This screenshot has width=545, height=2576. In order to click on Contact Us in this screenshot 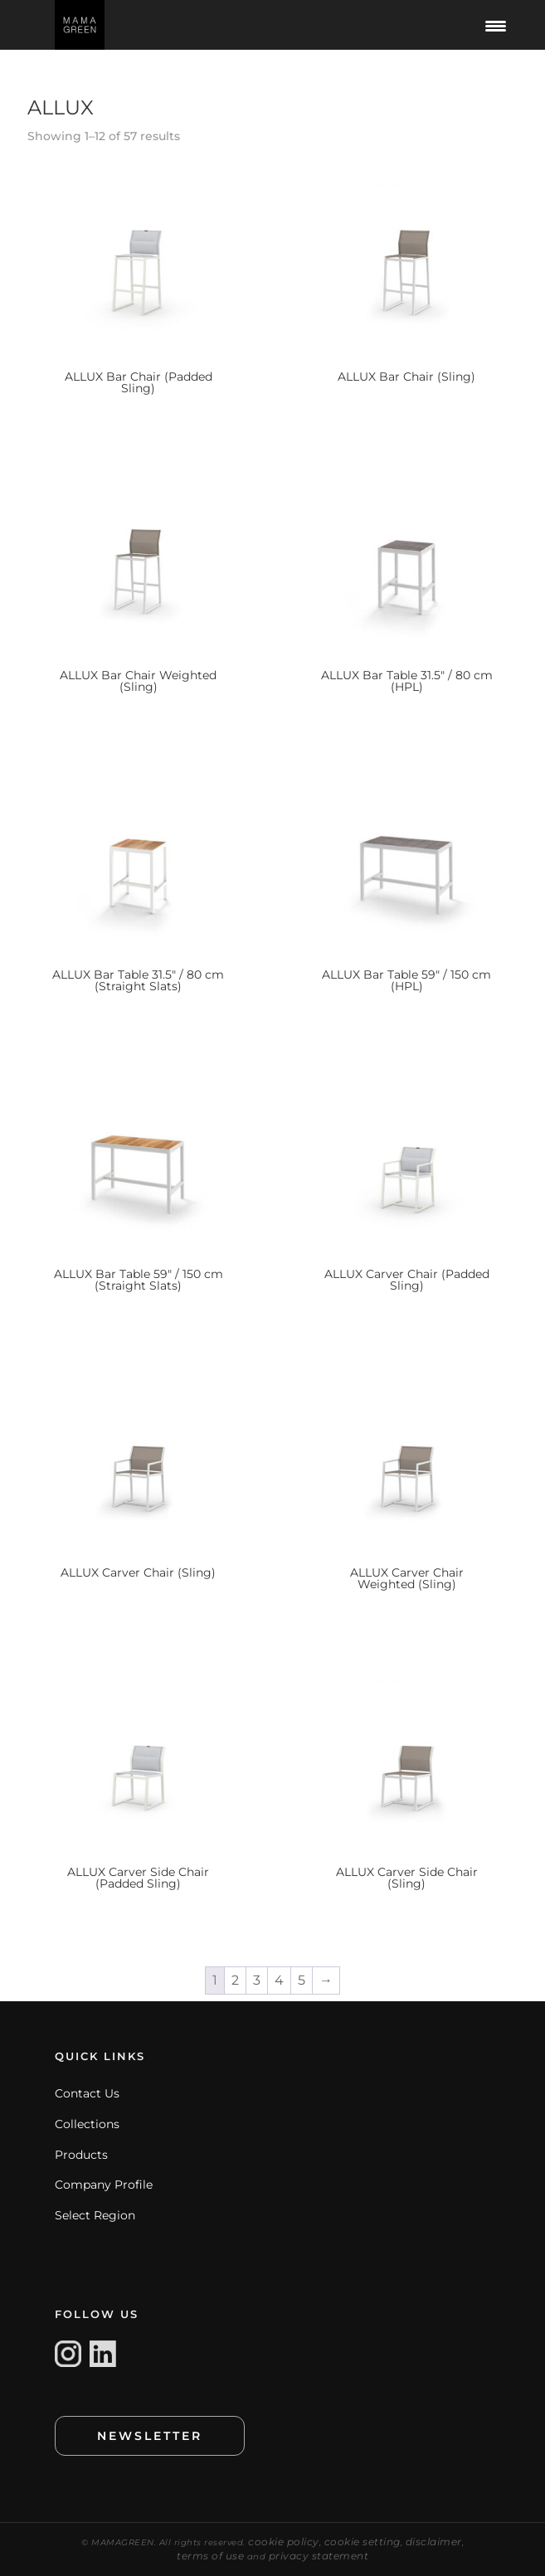, I will do `click(87, 2093)`.